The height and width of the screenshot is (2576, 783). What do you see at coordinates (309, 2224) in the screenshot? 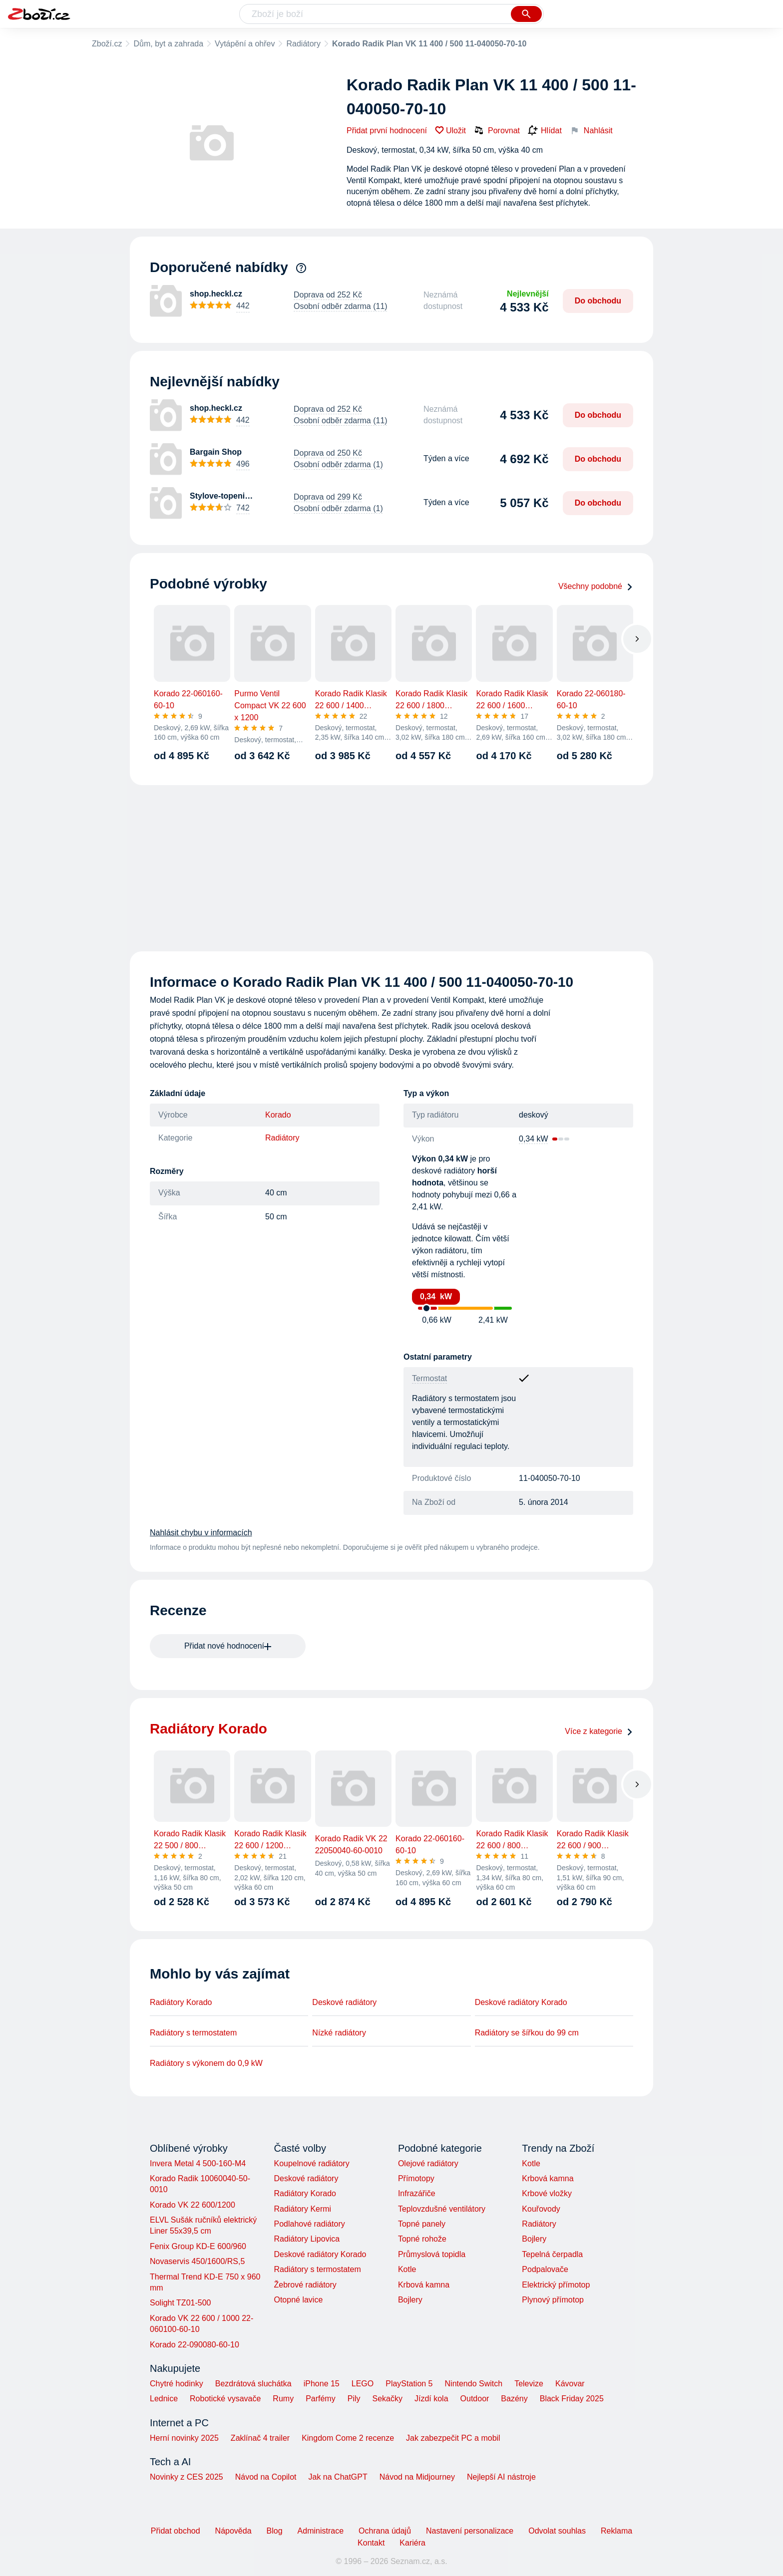
I see `Podlahové radiátory` at bounding box center [309, 2224].